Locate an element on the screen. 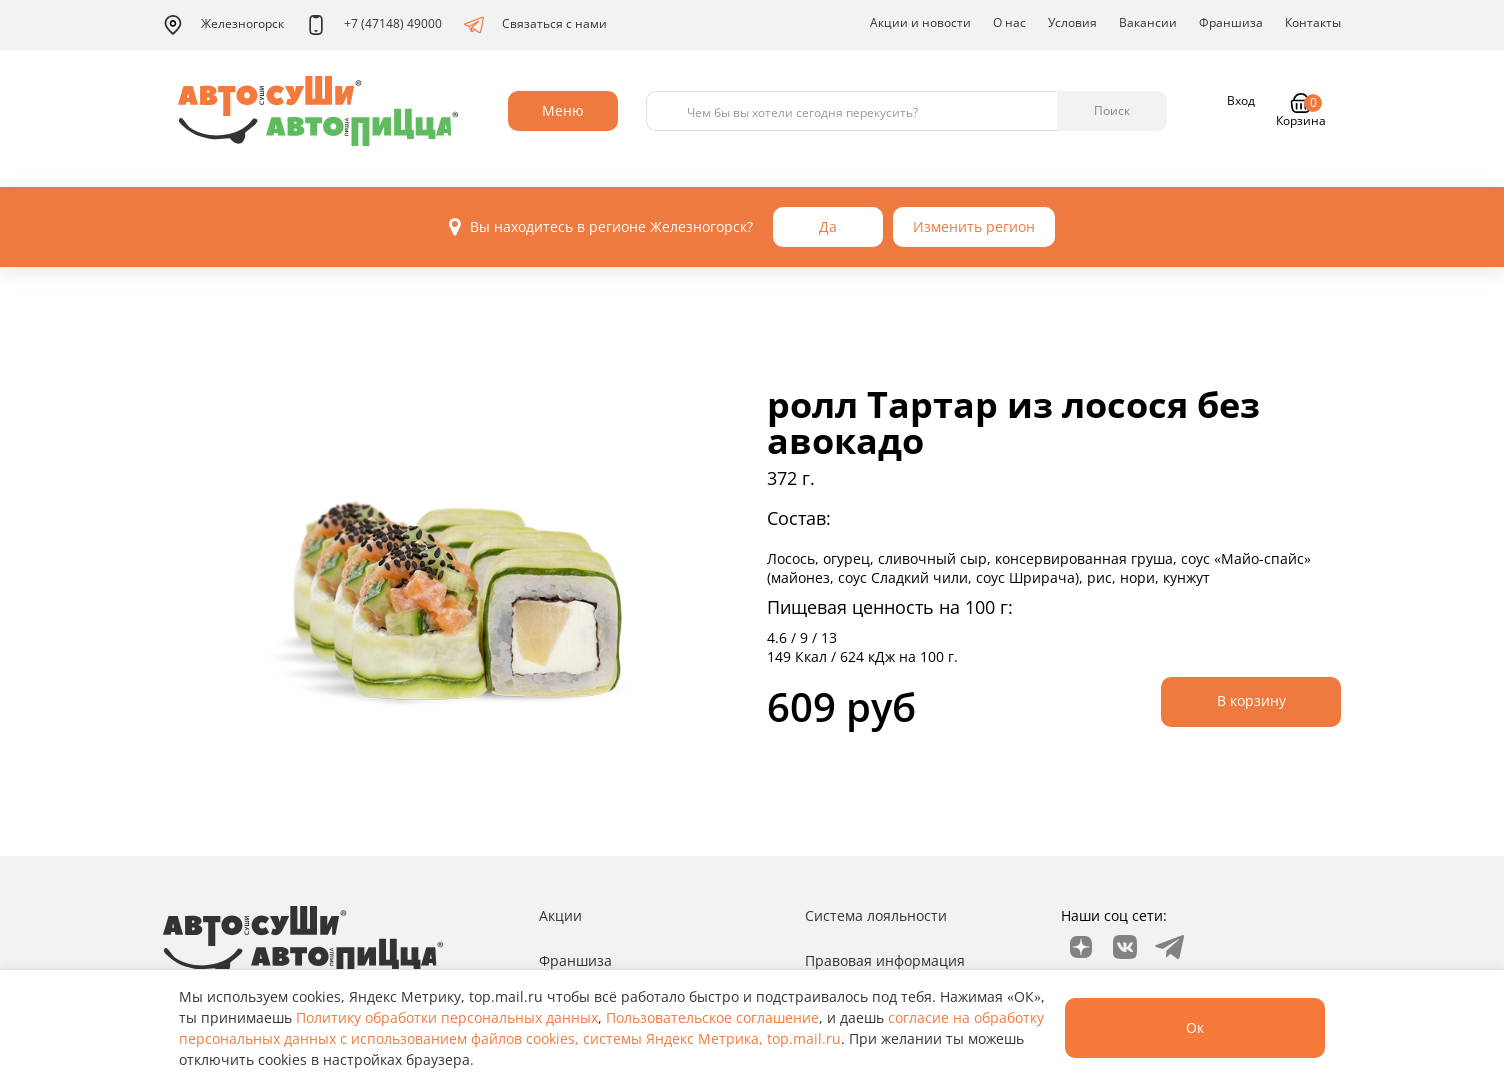 The width and height of the screenshot is (1504, 1086). Акции is located at coordinates (560, 915).